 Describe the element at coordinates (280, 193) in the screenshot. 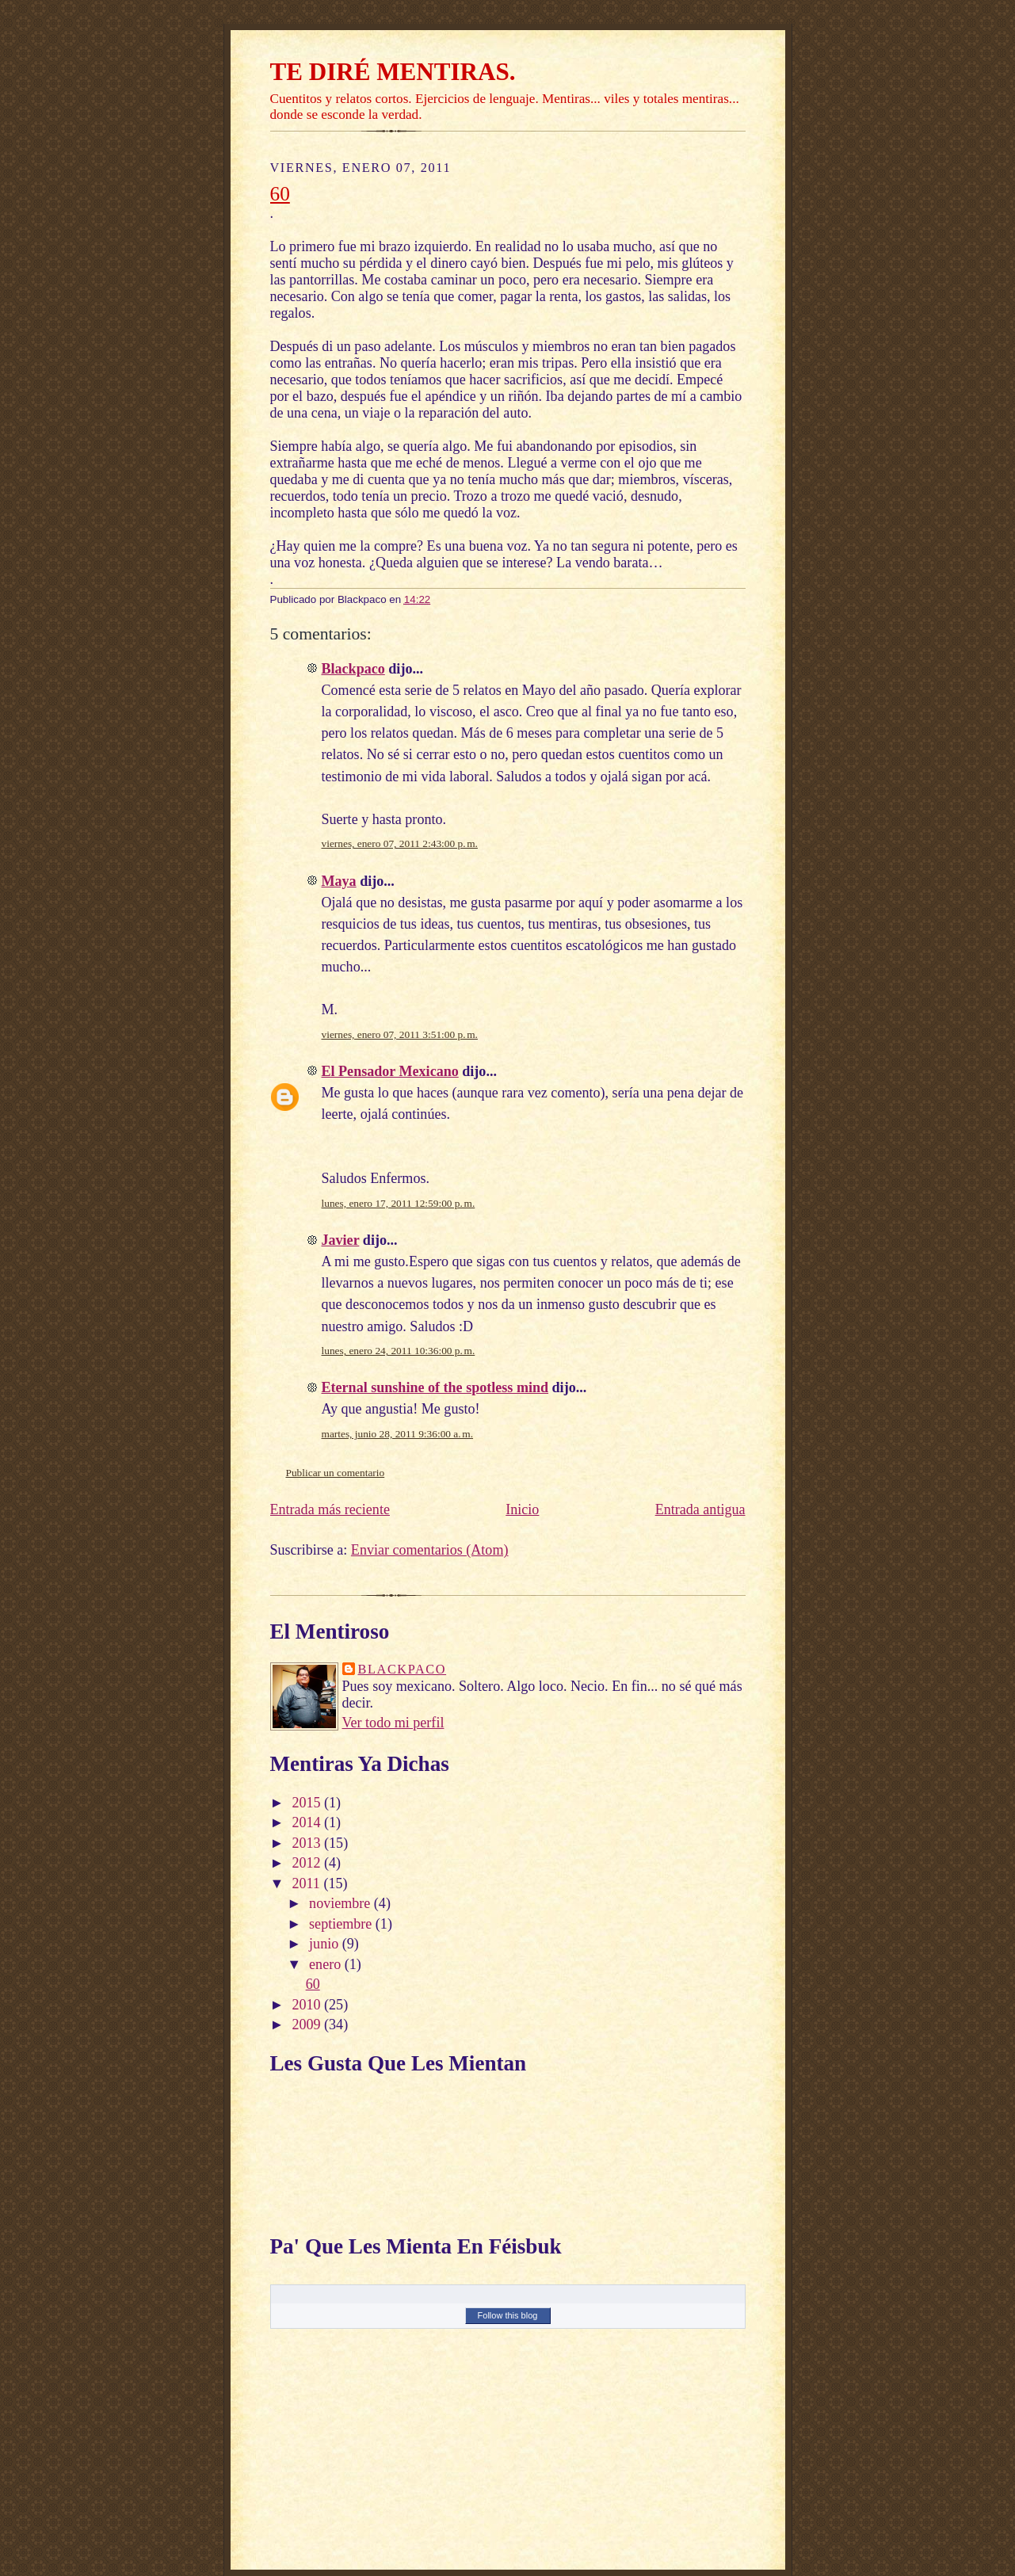

I see `60` at that location.